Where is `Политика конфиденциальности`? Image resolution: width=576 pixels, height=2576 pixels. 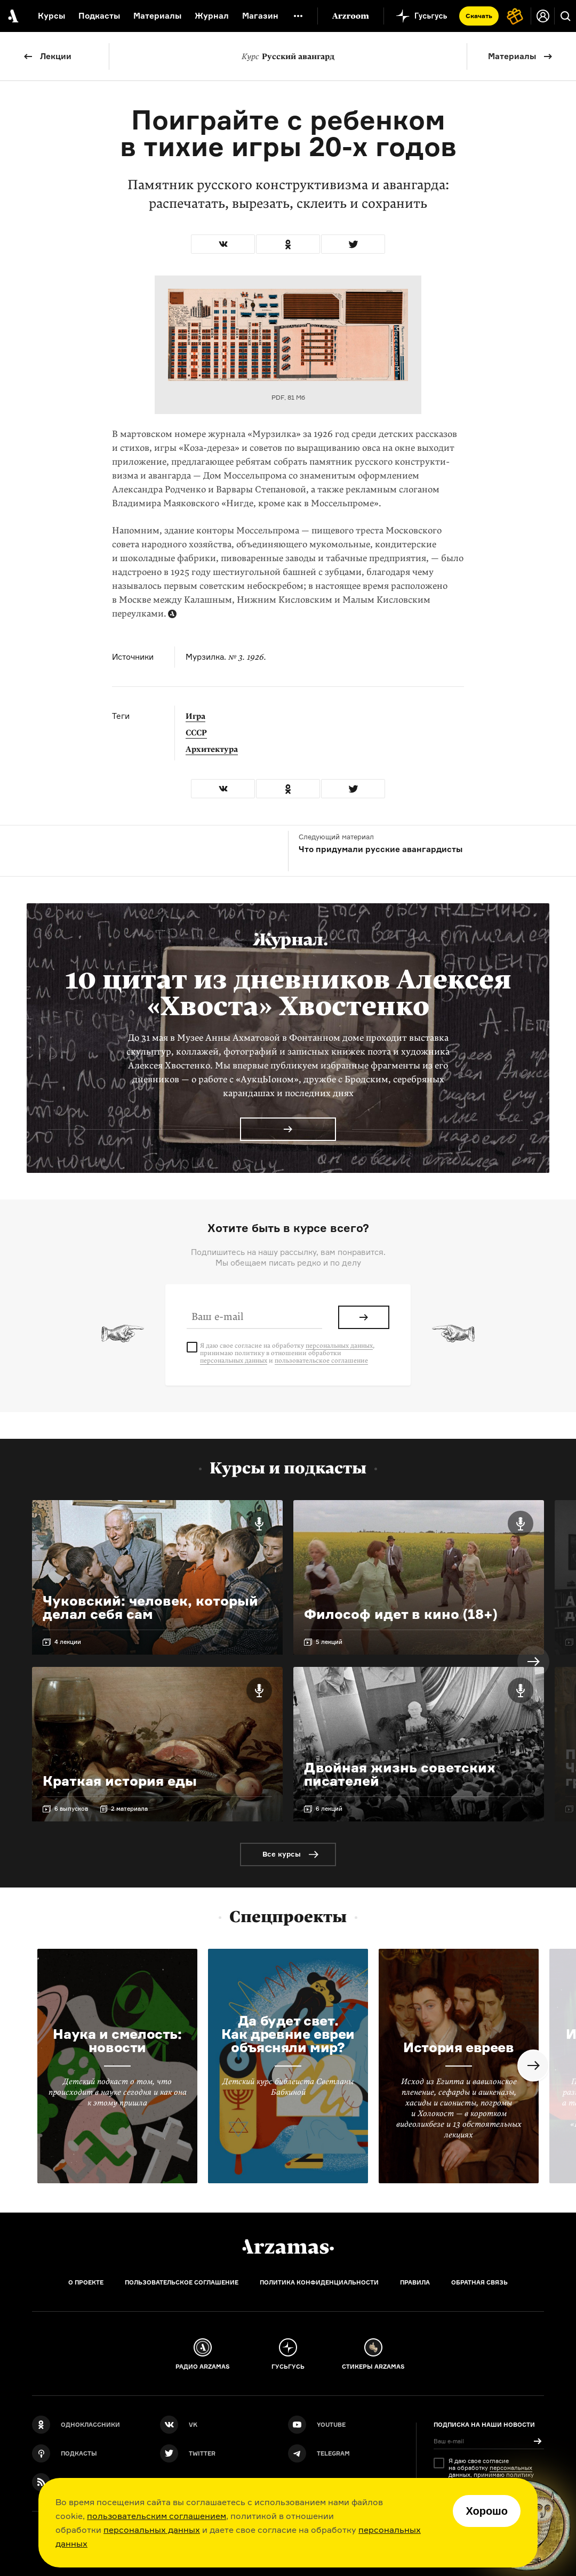
Политика конфиденциальности is located at coordinates (319, 2282).